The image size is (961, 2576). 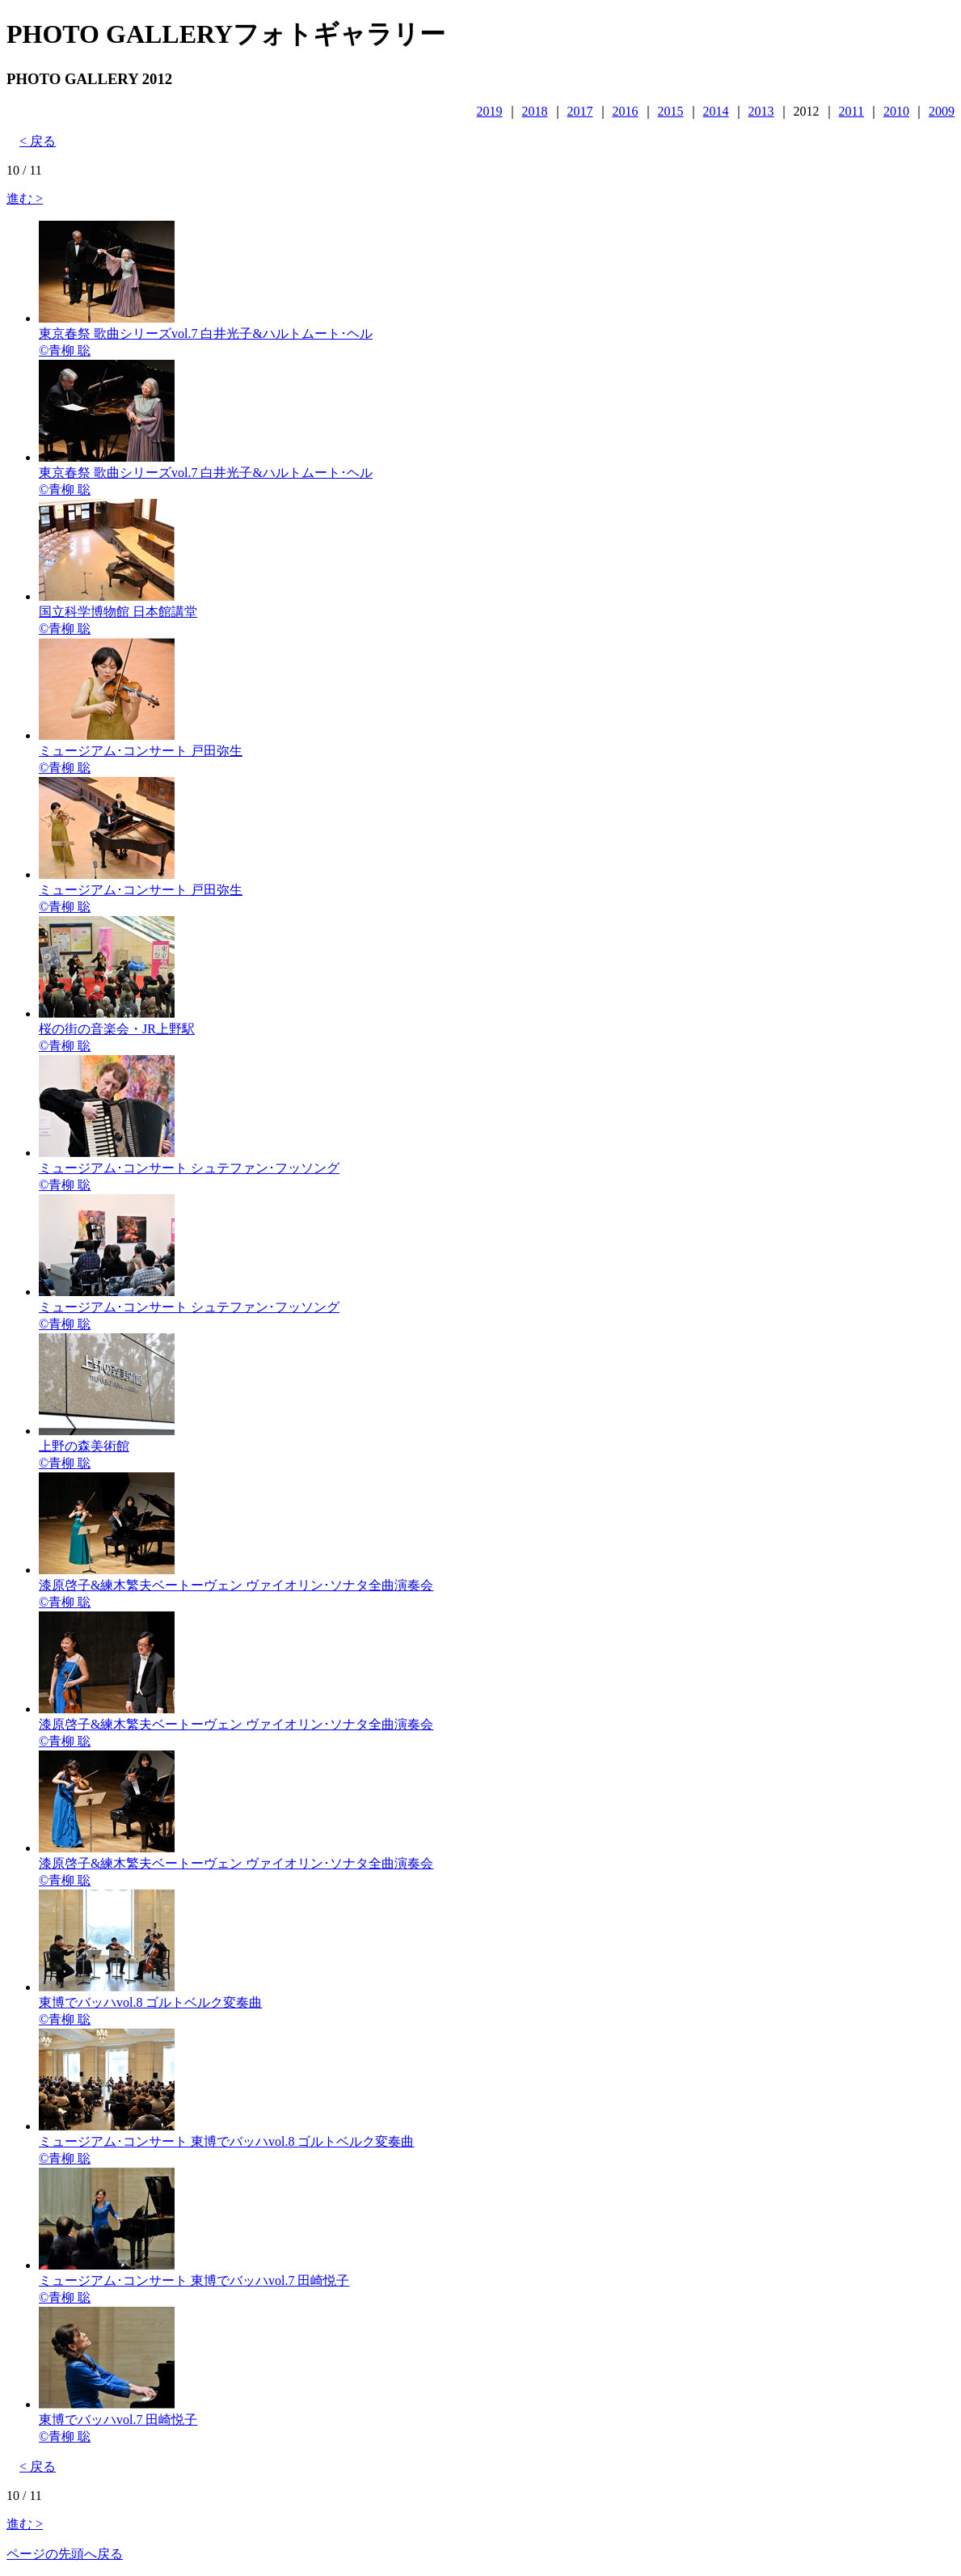 What do you see at coordinates (580, 111) in the screenshot?
I see `2017` at bounding box center [580, 111].